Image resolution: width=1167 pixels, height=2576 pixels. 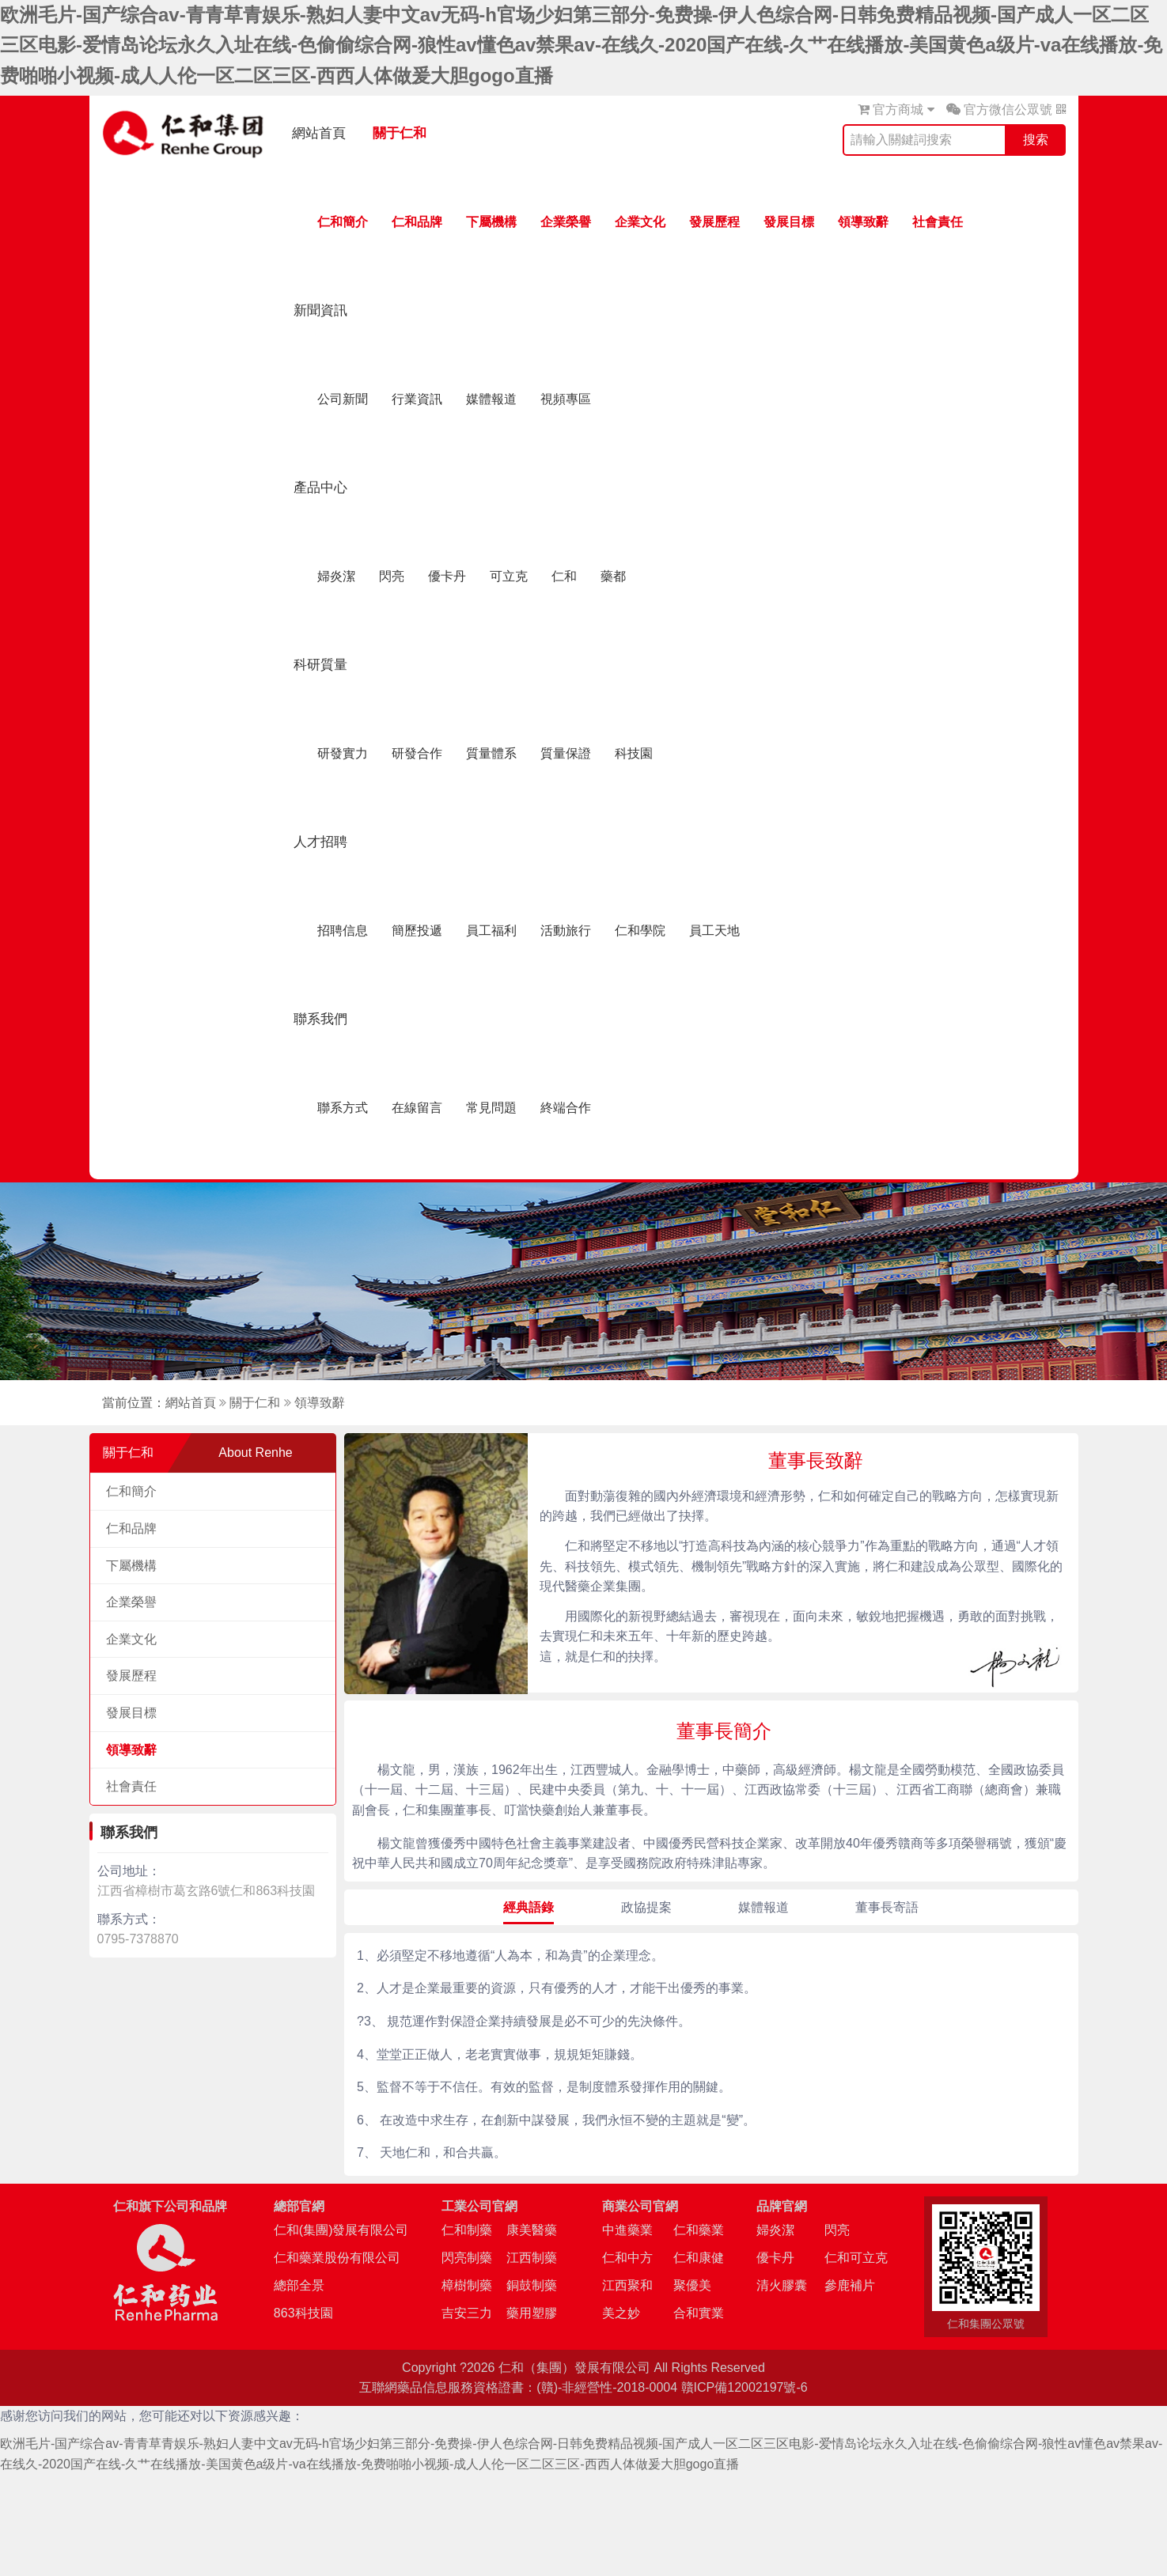 I want to click on 下屬機構, so click(x=491, y=222).